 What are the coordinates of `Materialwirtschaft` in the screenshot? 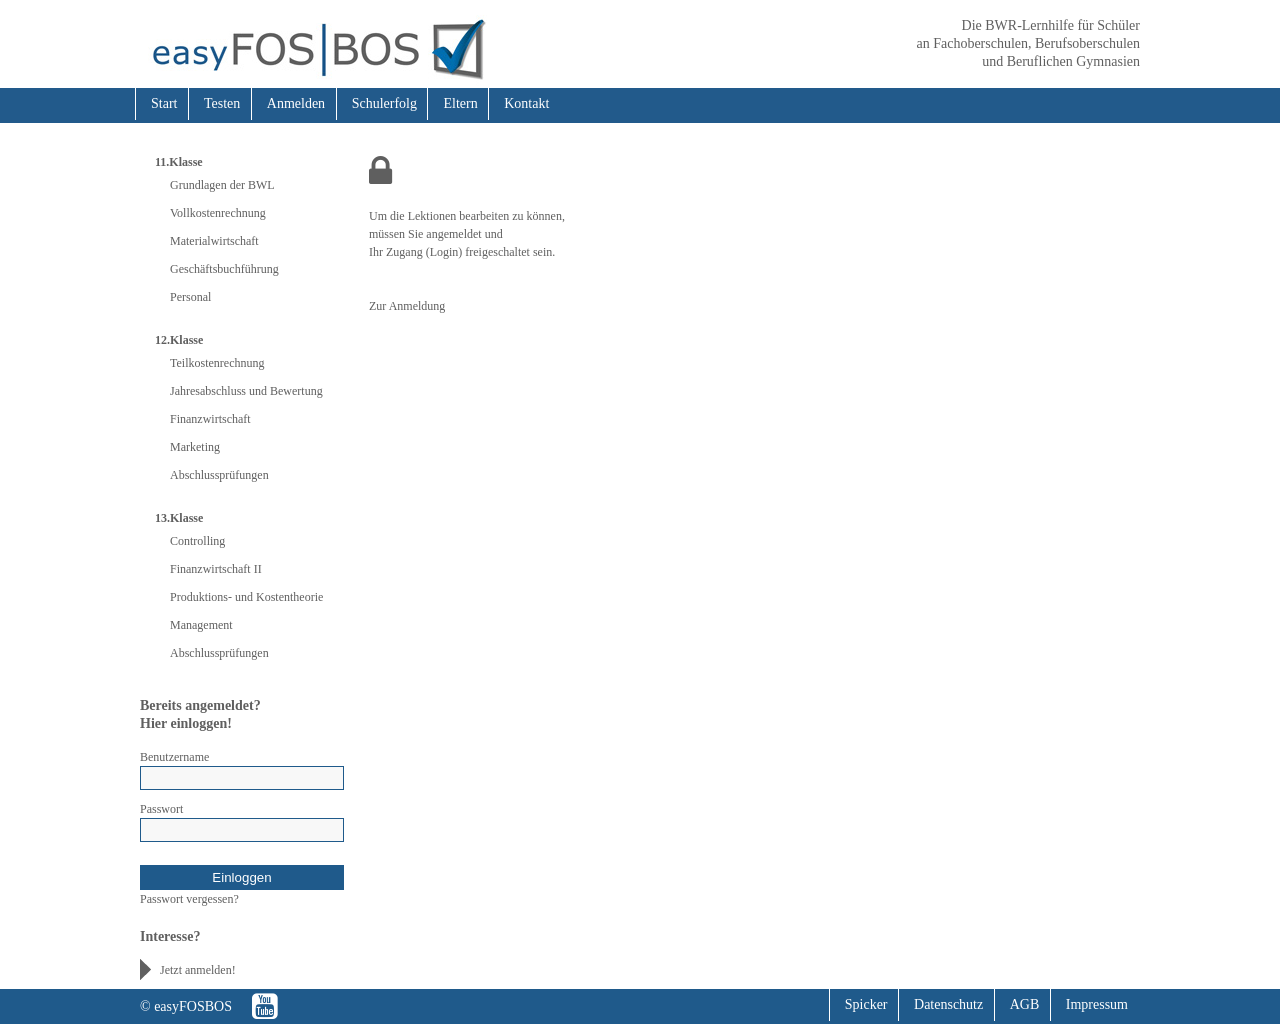 It's located at (214, 241).